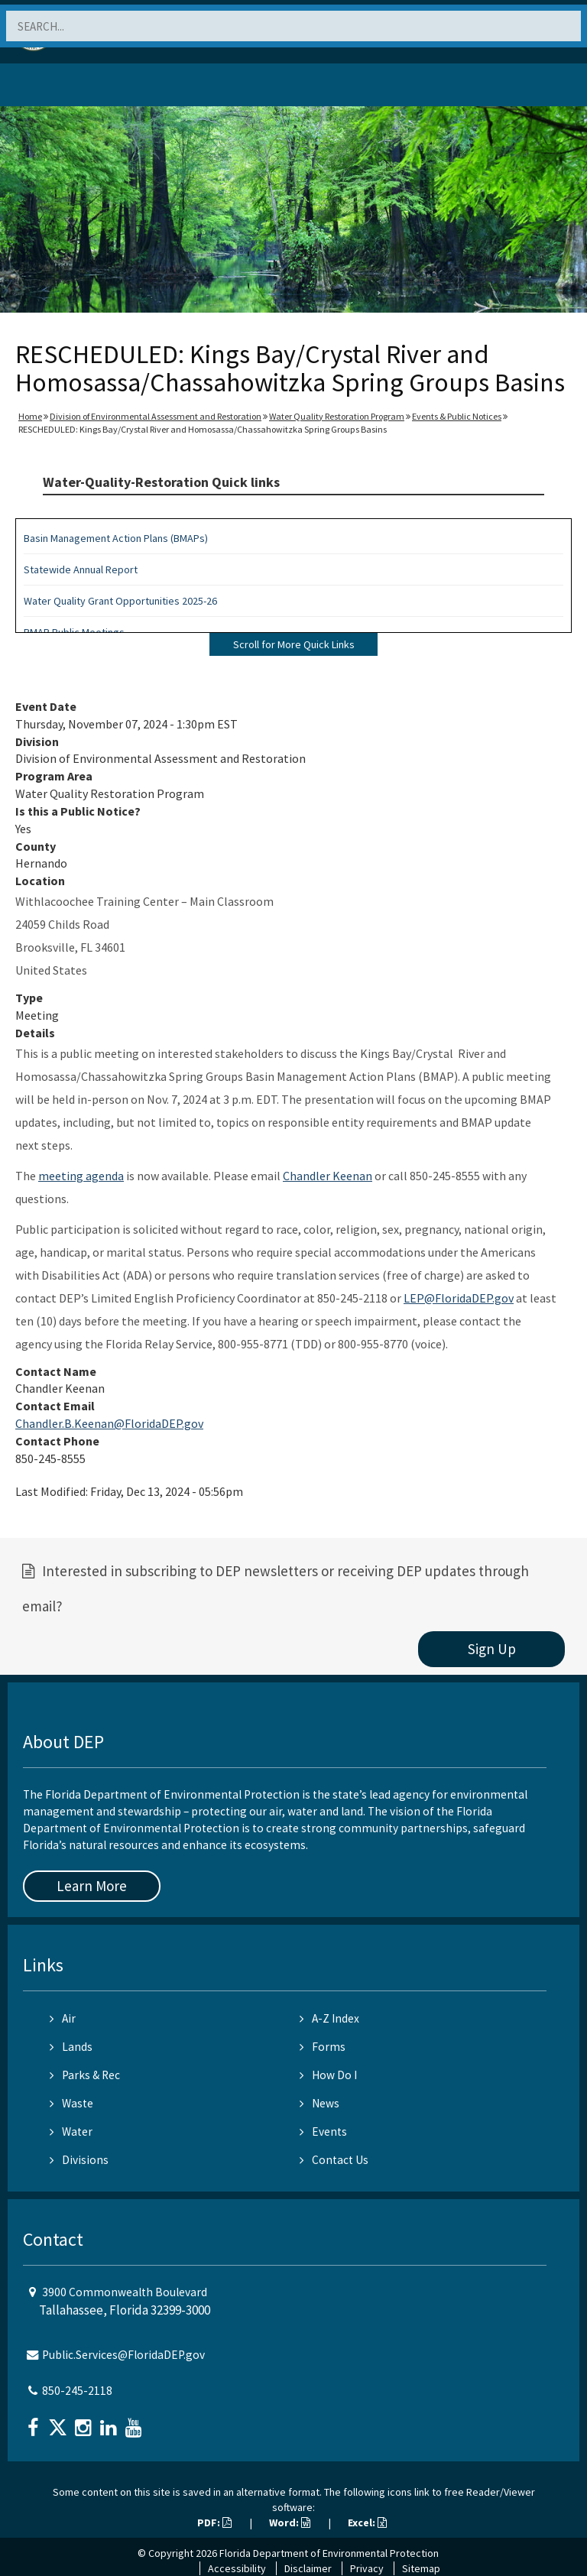 This screenshot has width=587, height=2576. Describe the element at coordinates (328, 2075) in the screenshot. I see `How Do I` at that location.